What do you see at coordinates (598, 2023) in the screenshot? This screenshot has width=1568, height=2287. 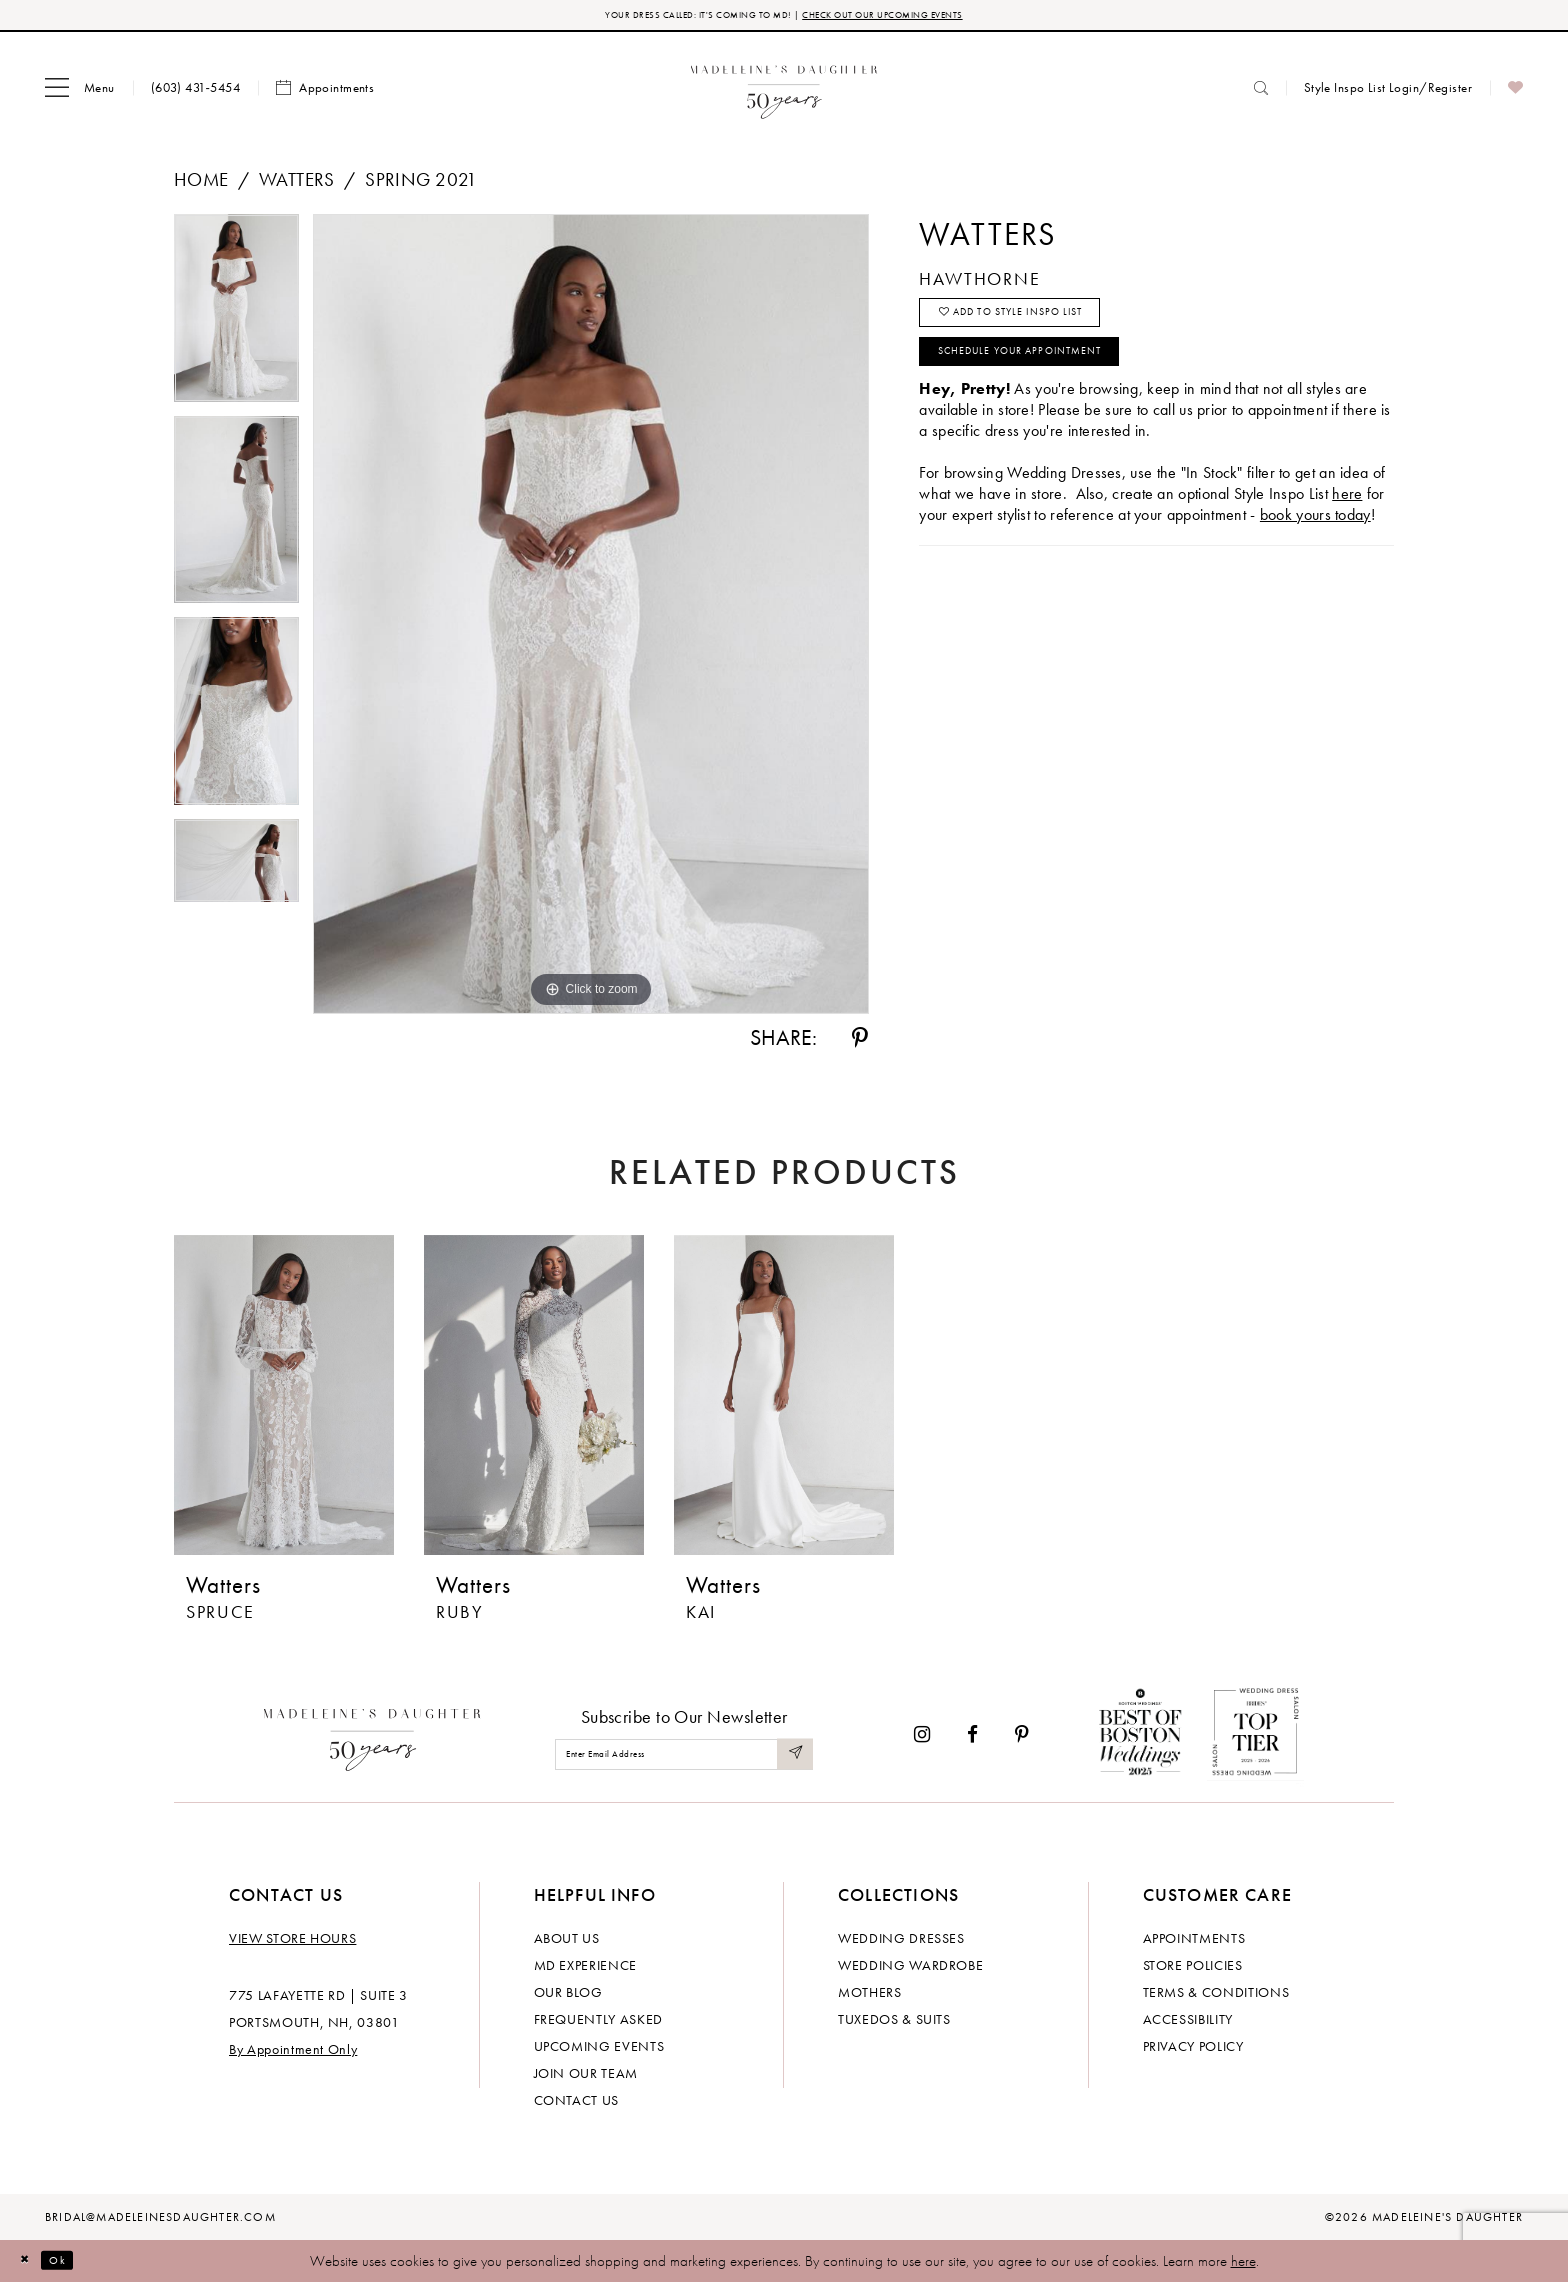 I see `Frequently Asked` at bounding box center [598, 2023].